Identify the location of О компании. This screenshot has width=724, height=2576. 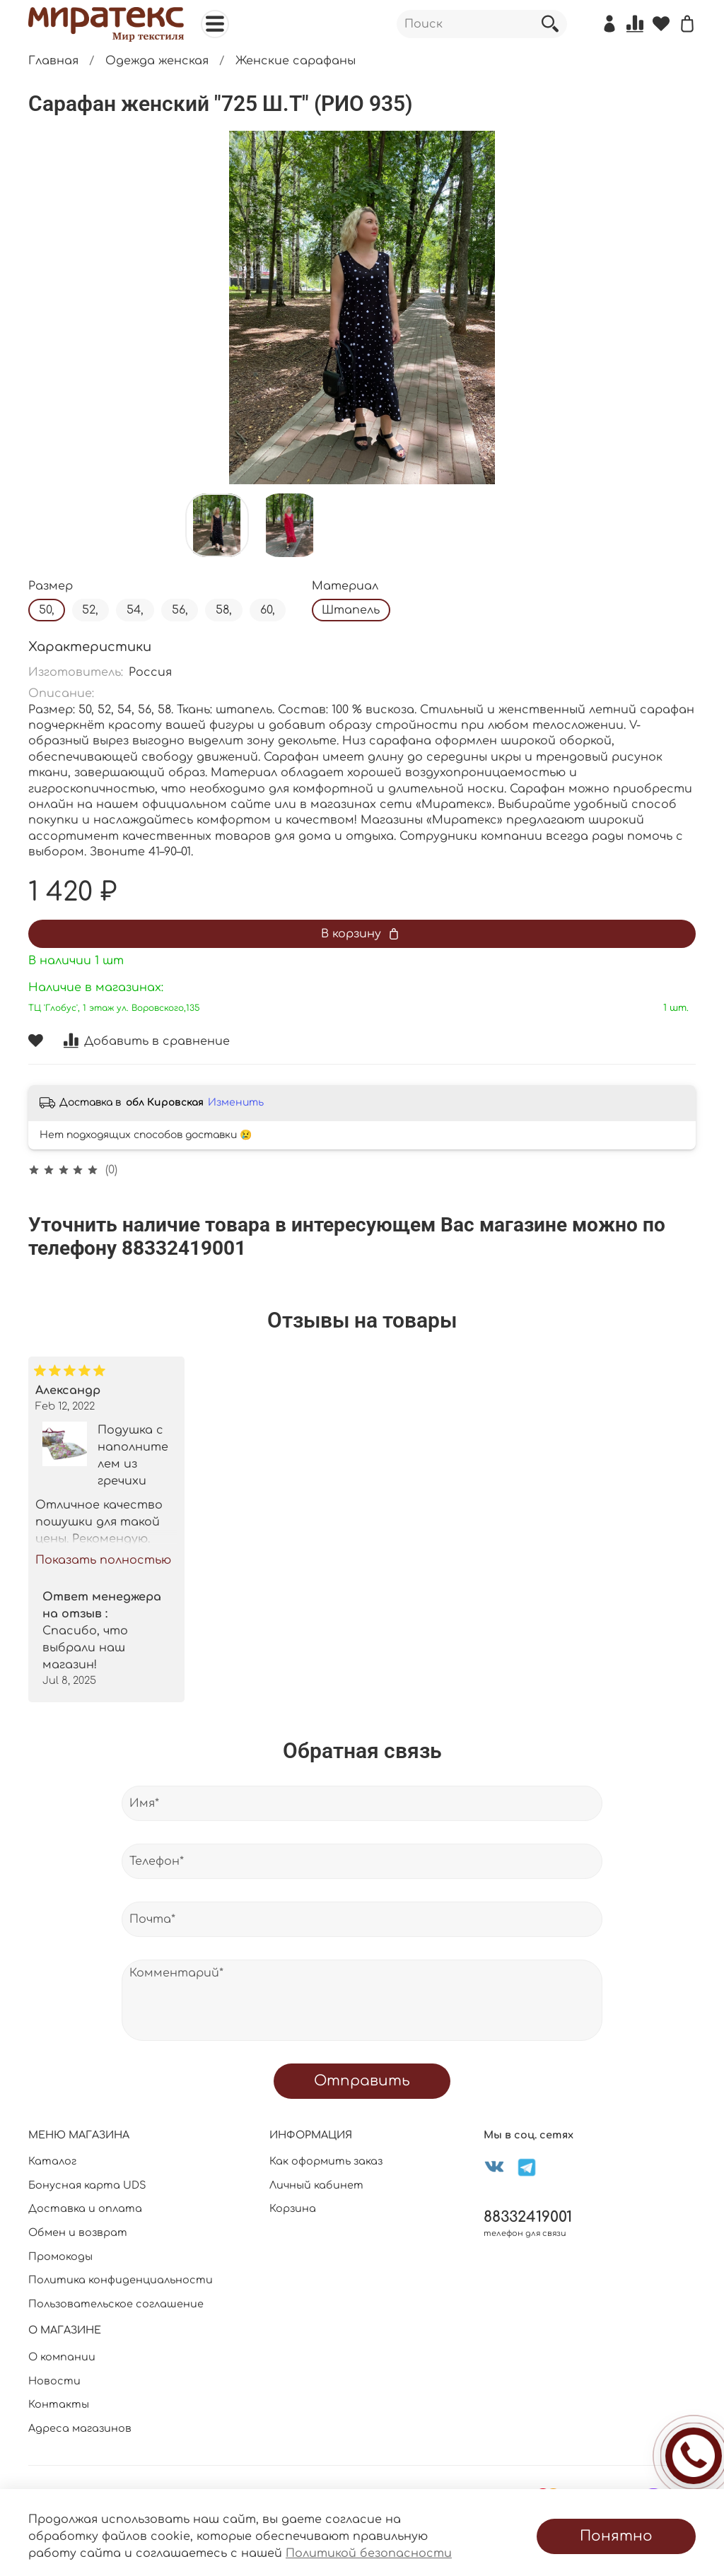
(61, 2357).